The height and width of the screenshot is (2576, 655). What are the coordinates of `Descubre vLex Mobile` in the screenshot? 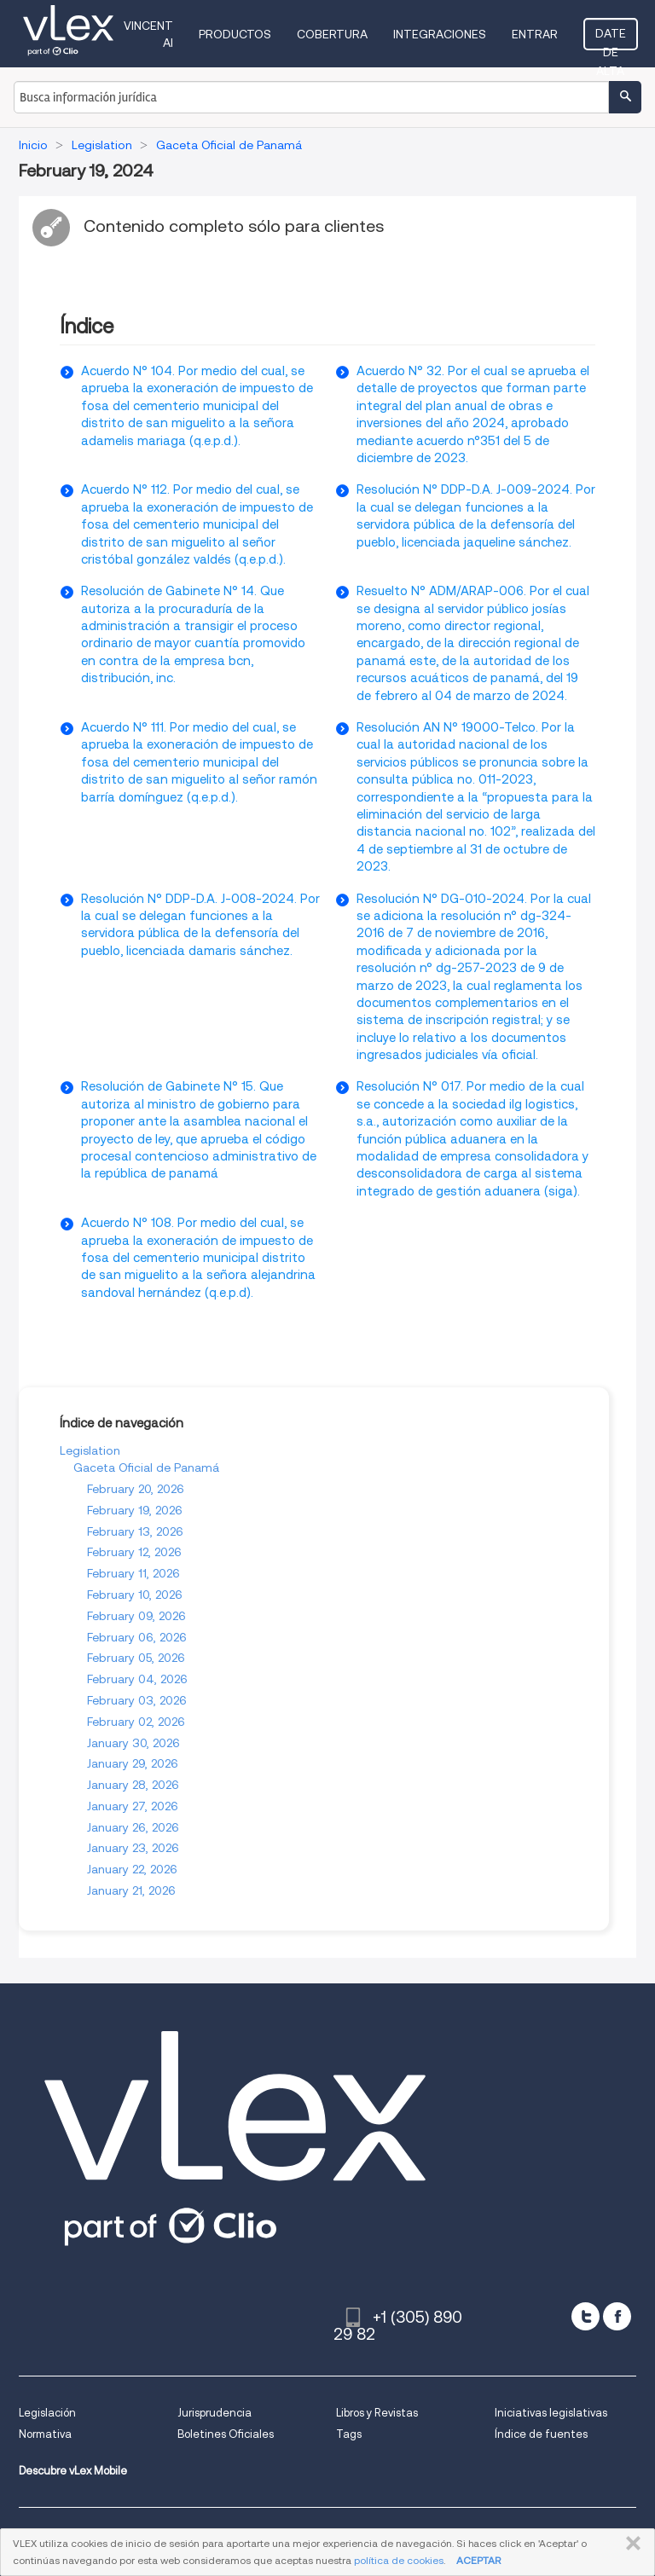 It's located at (73, 2470).